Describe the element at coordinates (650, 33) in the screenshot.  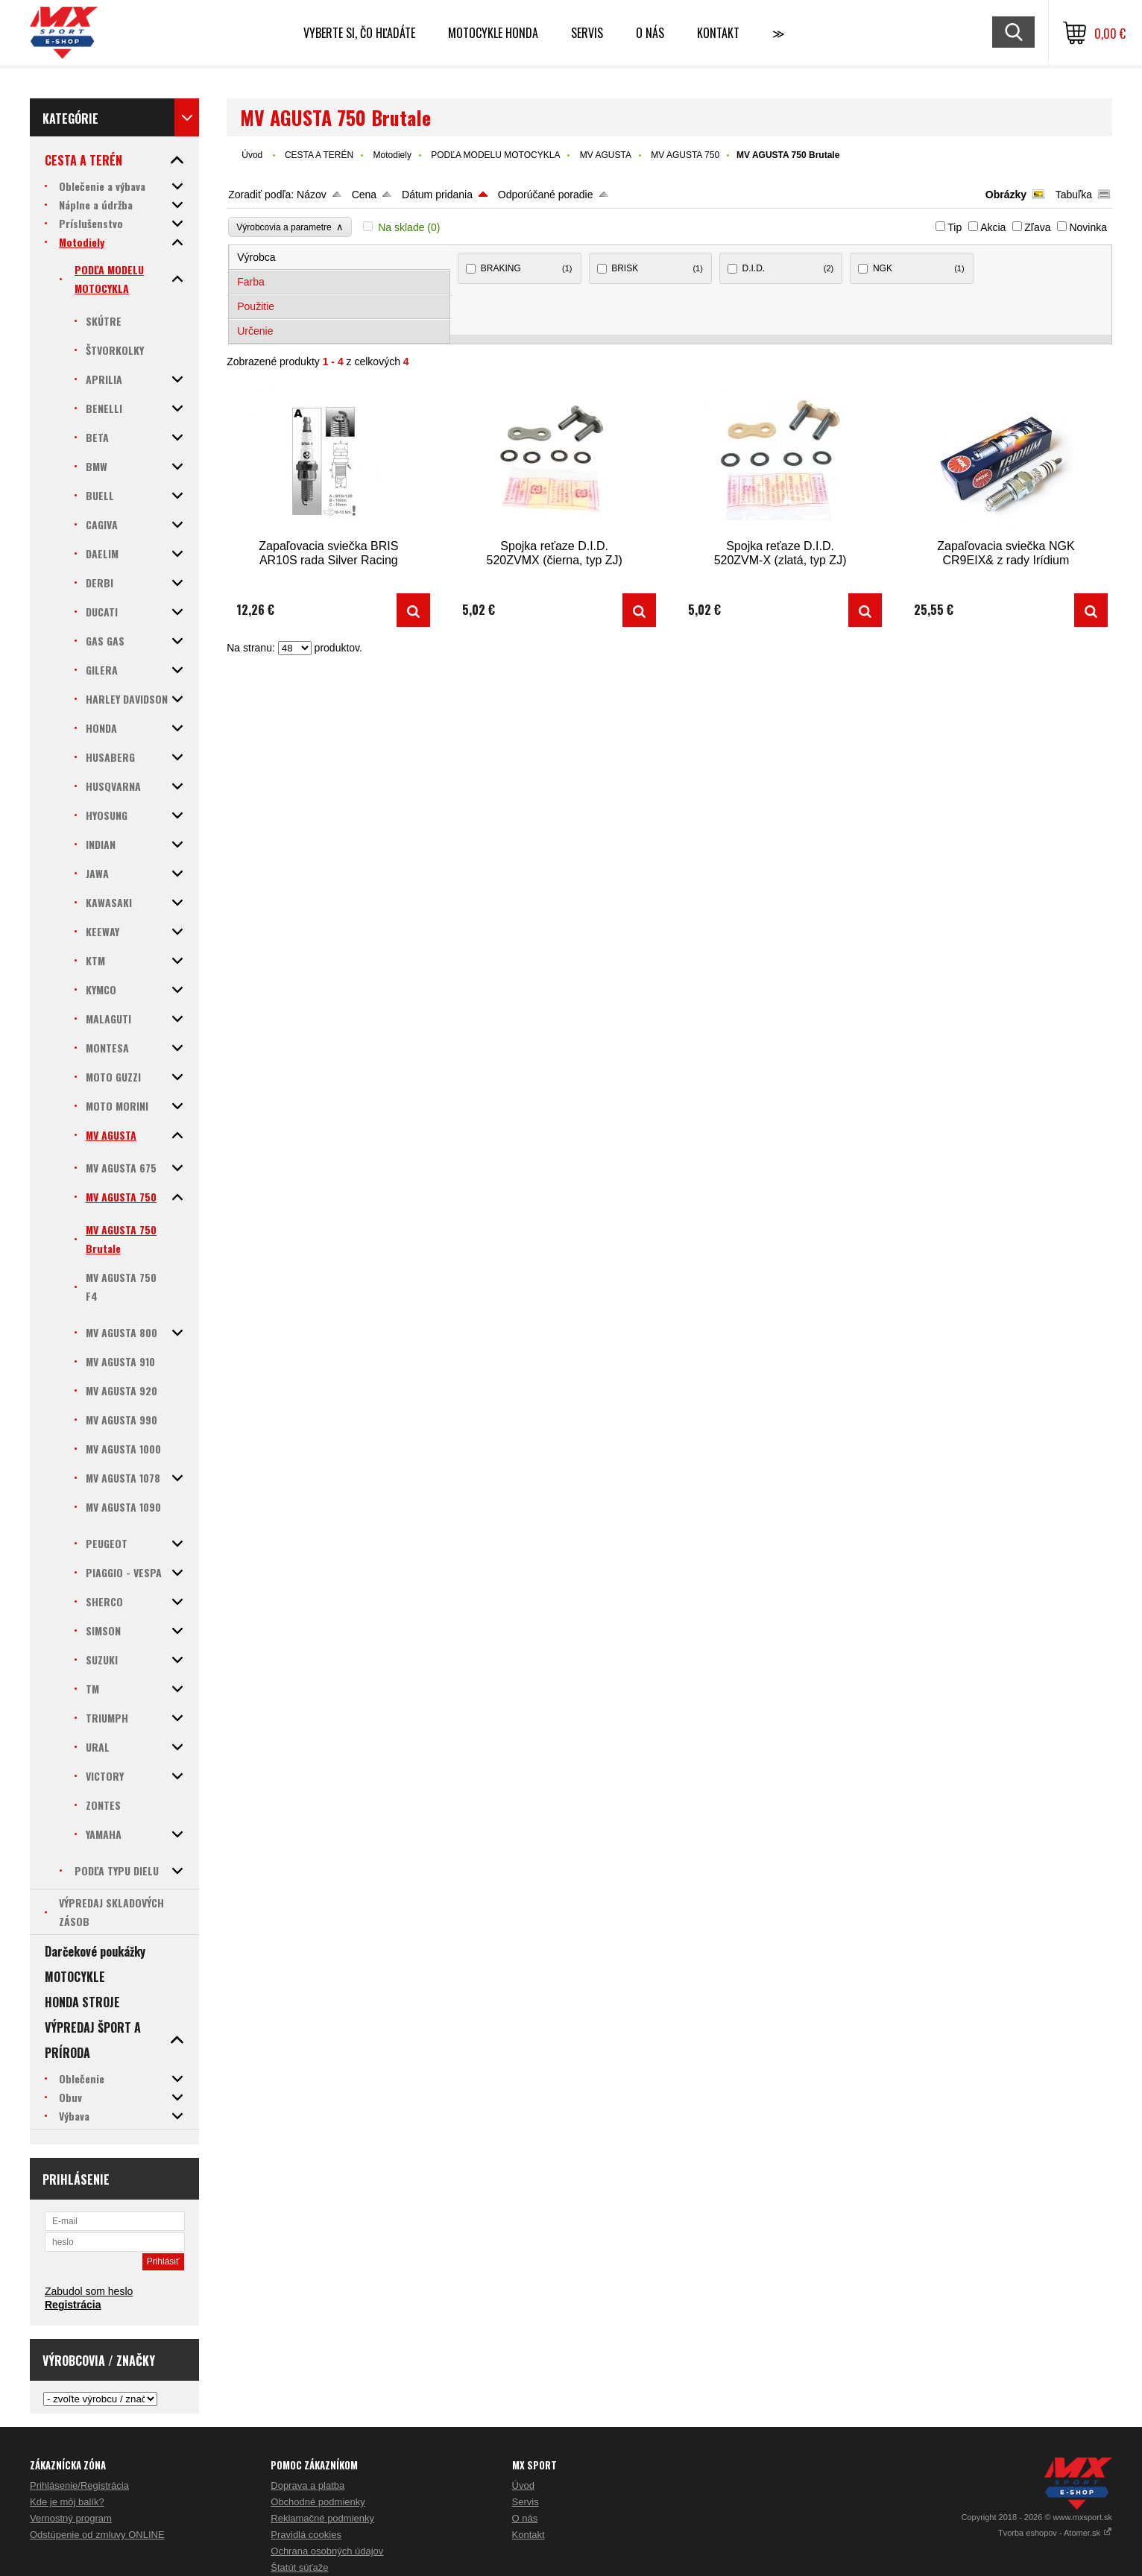
I see `O NÁS` at that location.